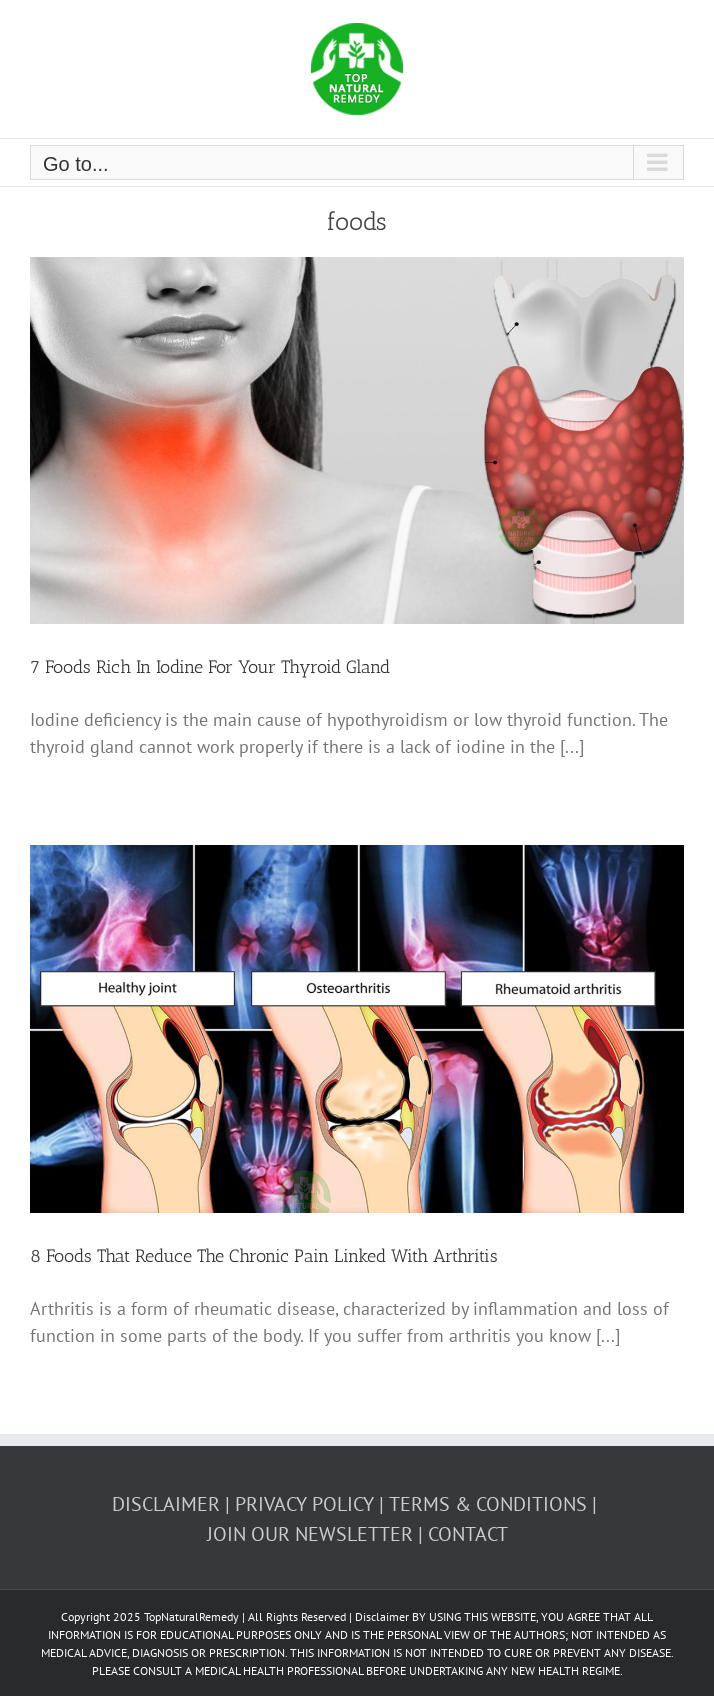  I want to click on PRIVACY POLICY, so click(304, 1504).